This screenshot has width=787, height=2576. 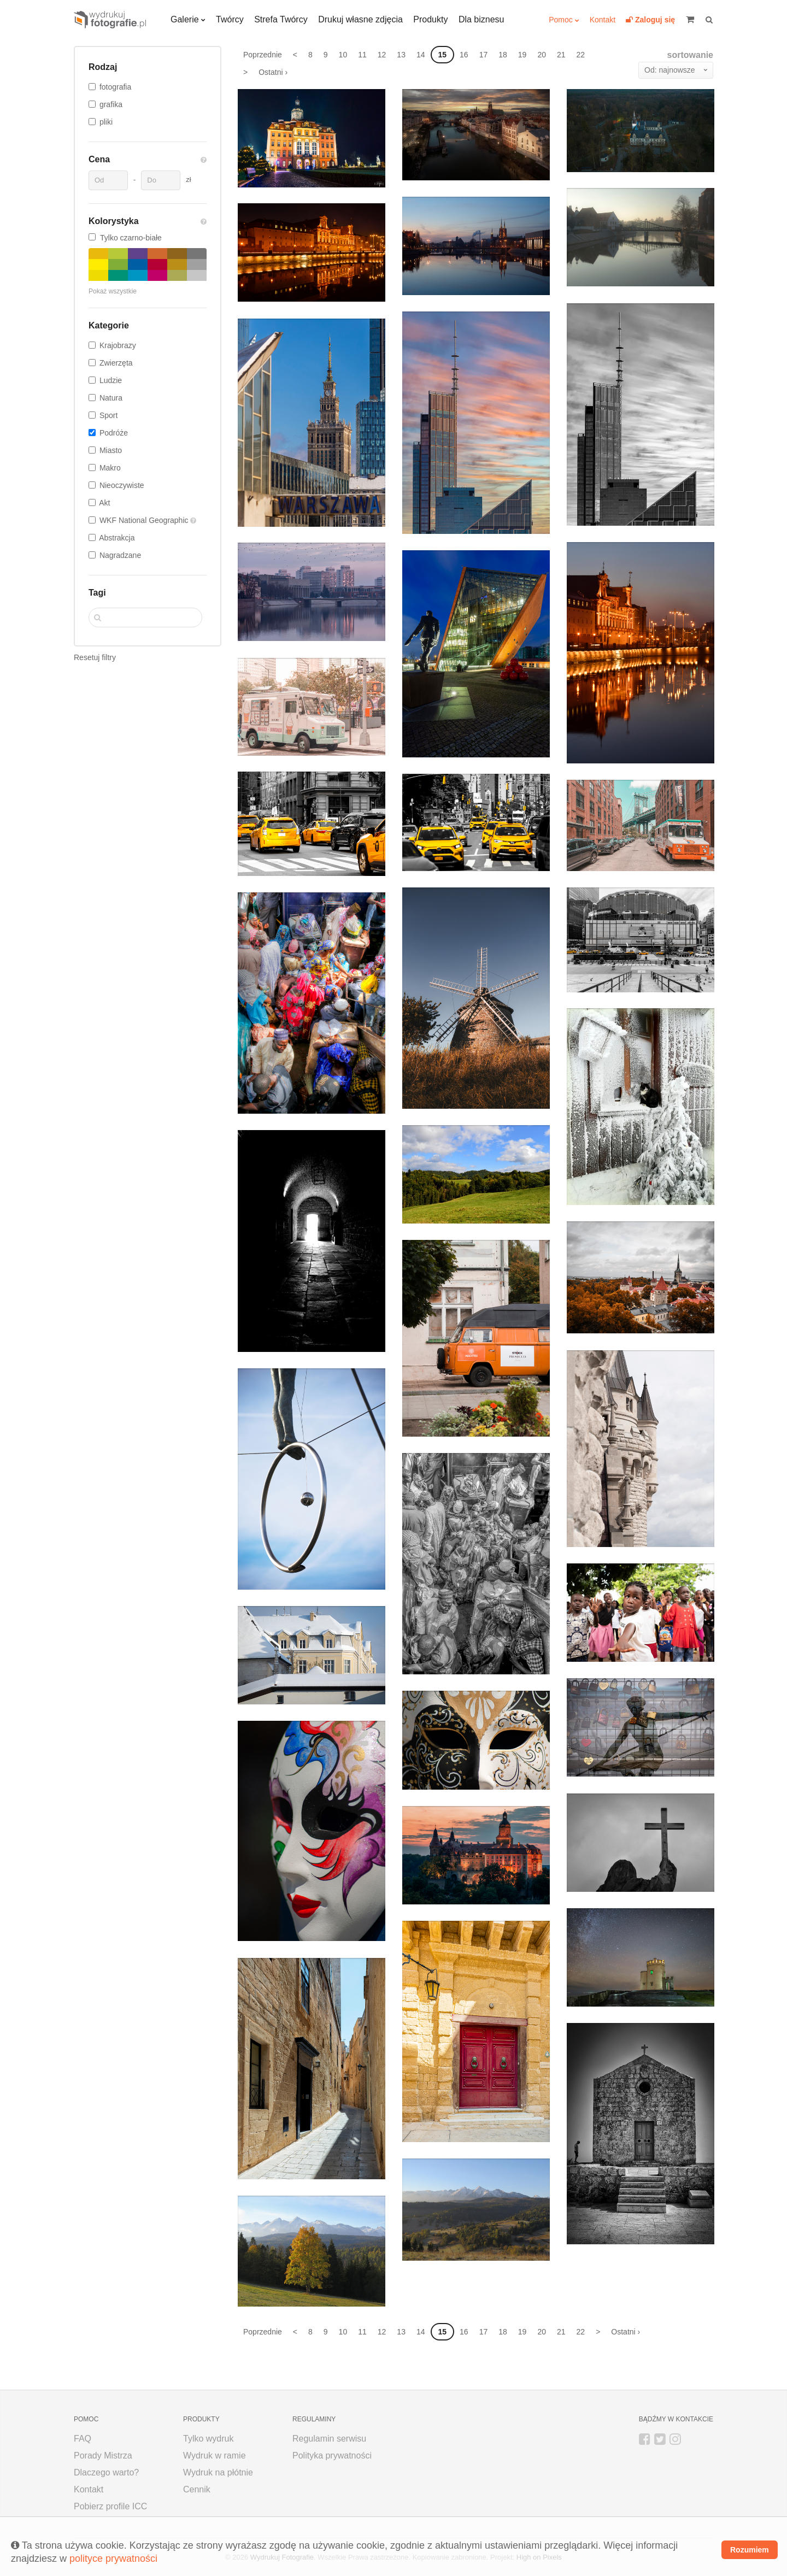 What do you see at coordinates (602, 19) in the screenshot?
I see `Kontakt` at bounding box center [602, 19].